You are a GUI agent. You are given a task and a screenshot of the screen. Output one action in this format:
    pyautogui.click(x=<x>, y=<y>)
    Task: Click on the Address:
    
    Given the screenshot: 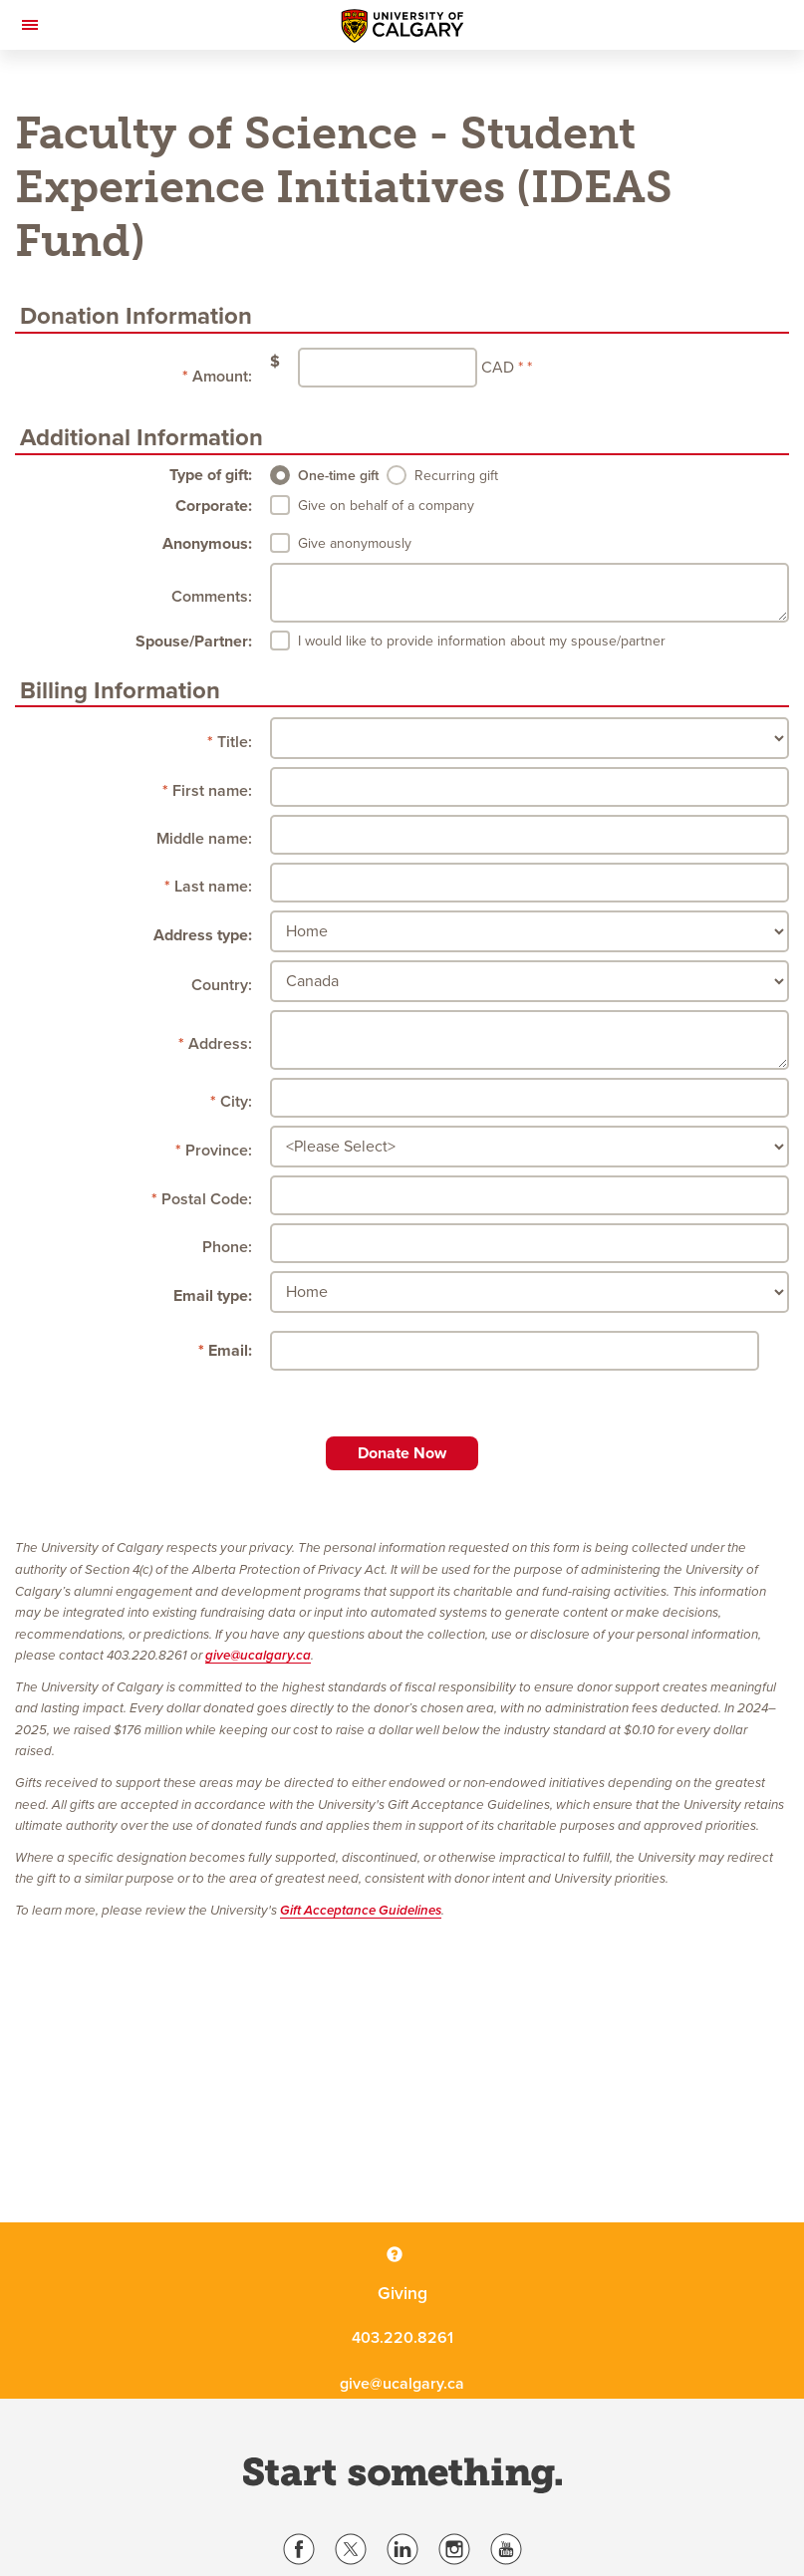 What is the action you would take?
    pyautogui.click(x=220, y=1044)
    